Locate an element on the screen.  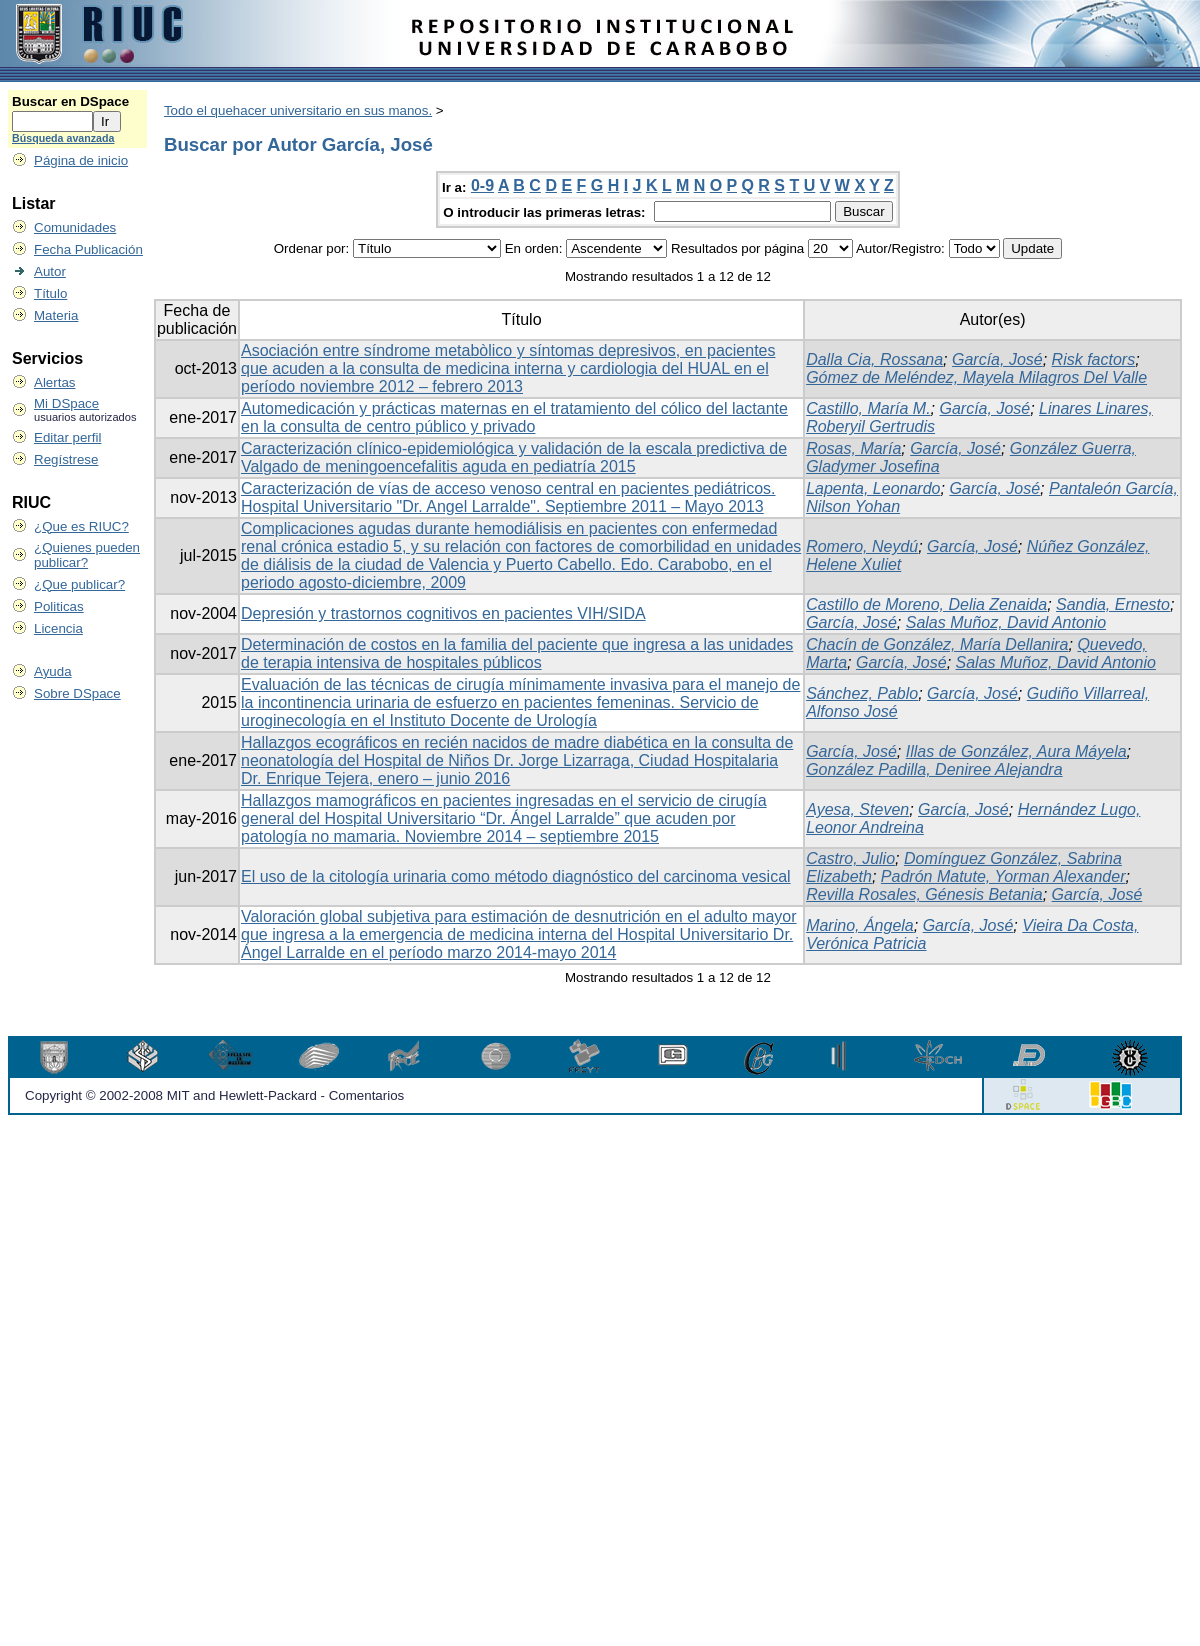
Revilla Rosales, Génesis Betania is located at coordinates (924, 894).